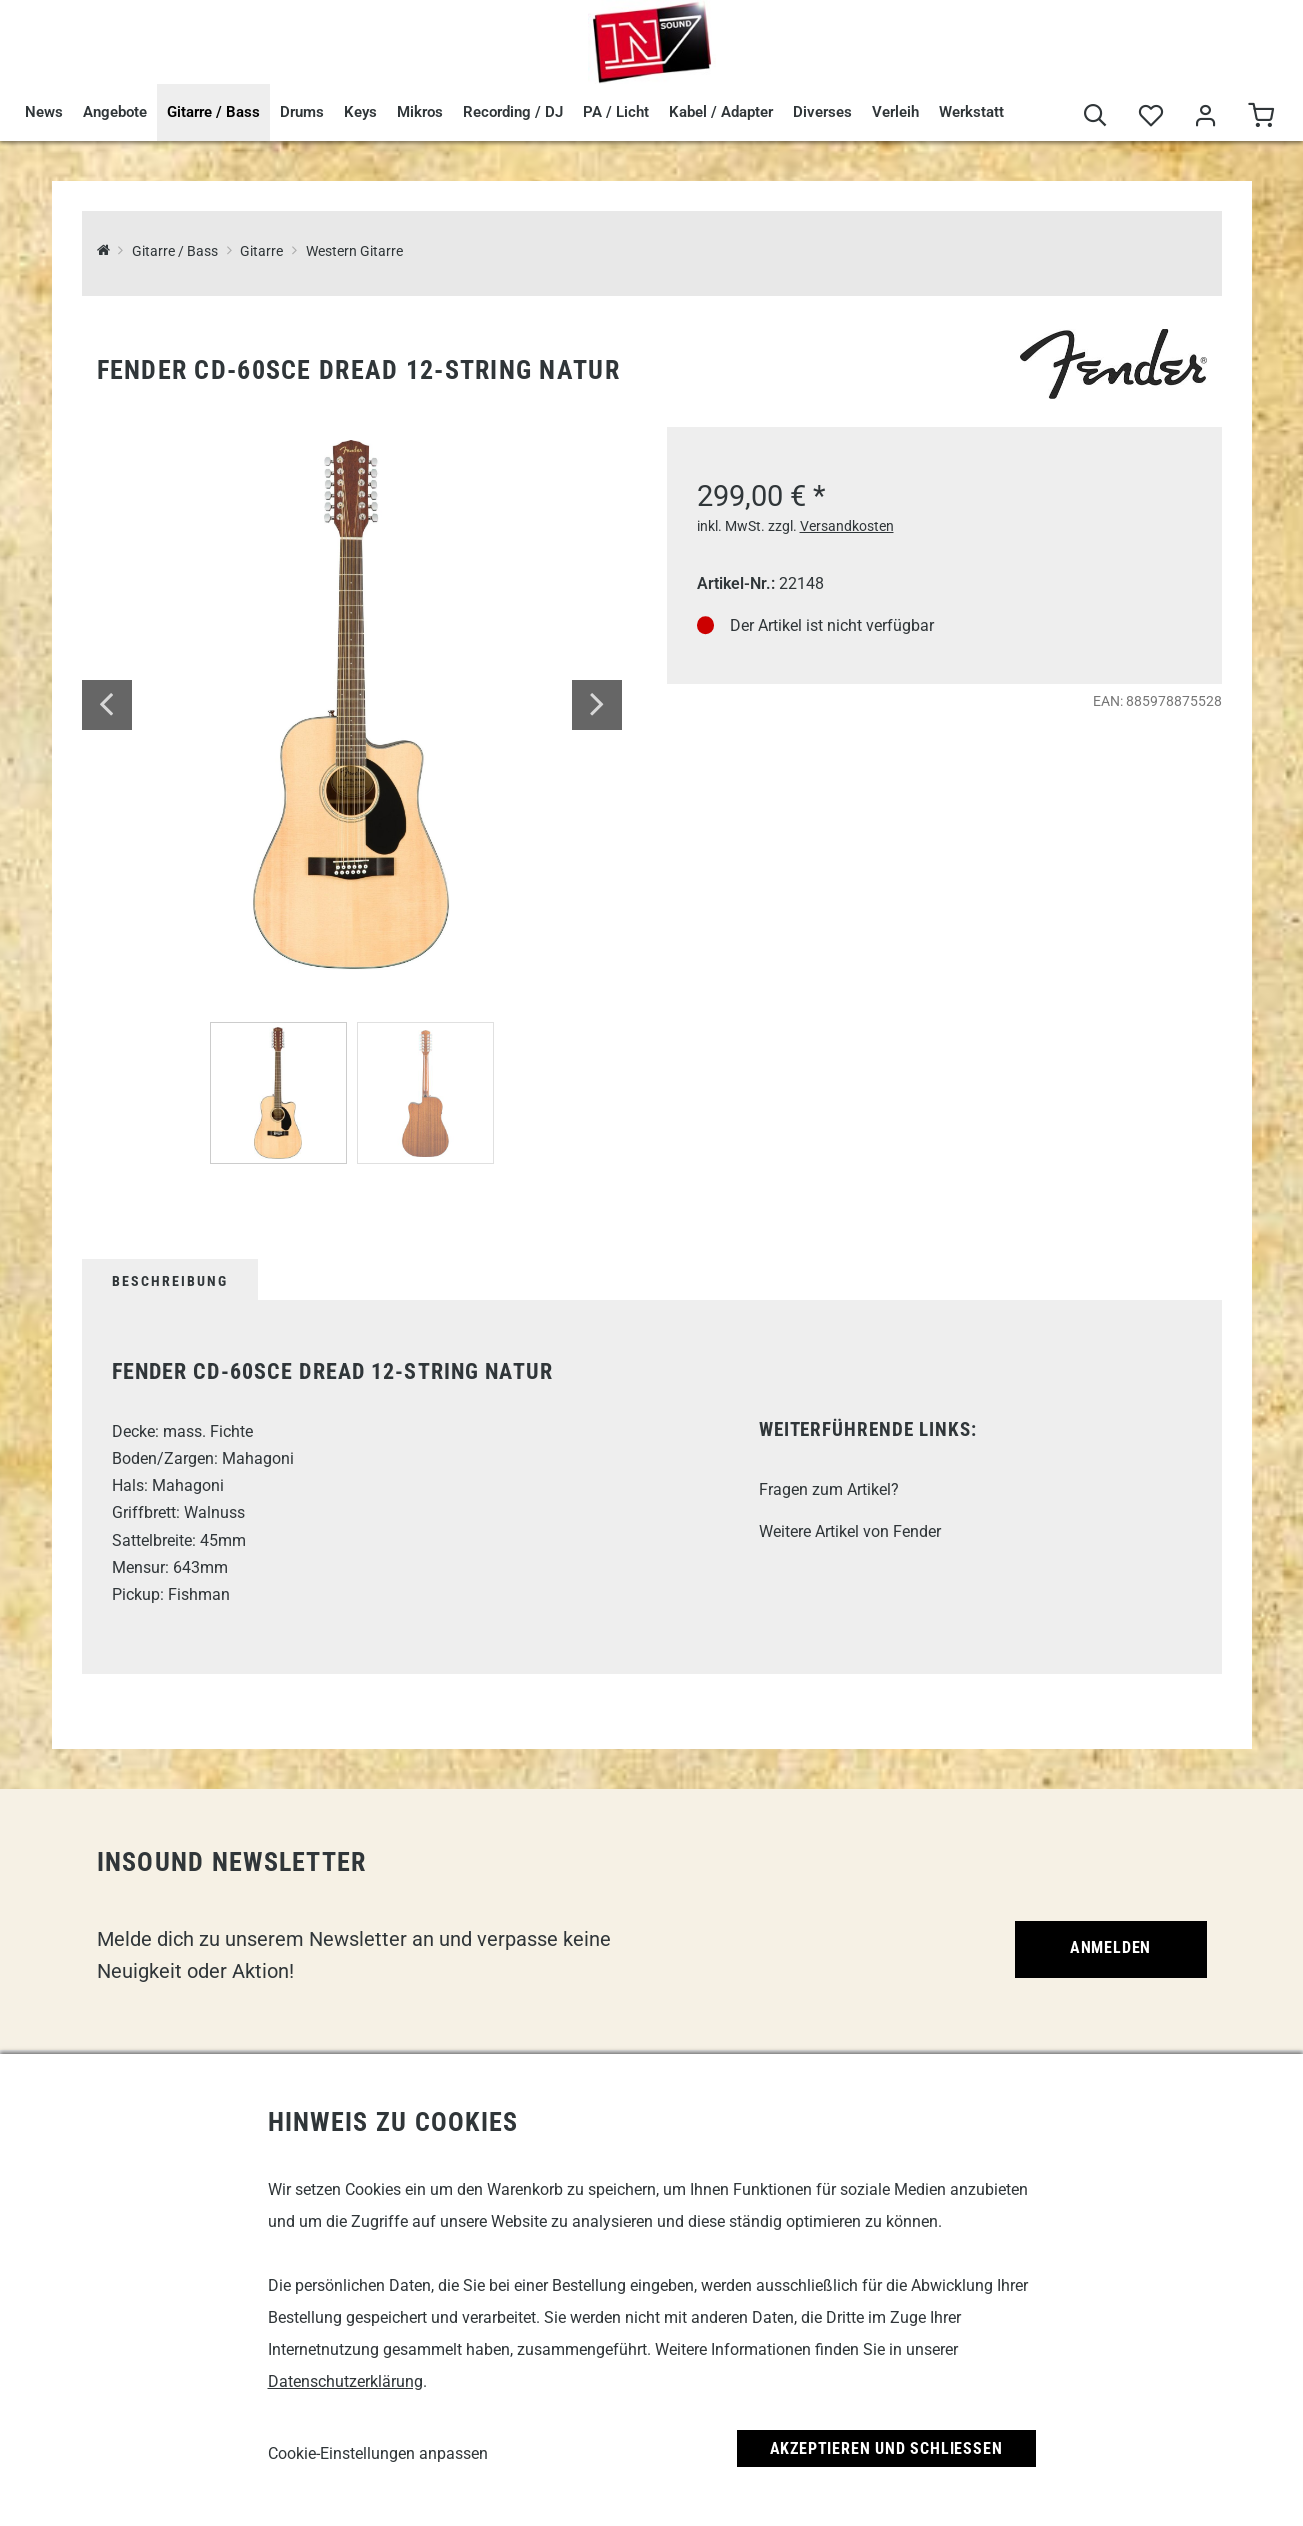 The width and height of the screenshot is (1303, 2526). Describe the element at coordinates (44, 112) in the screenshot. I see `News` at that location.